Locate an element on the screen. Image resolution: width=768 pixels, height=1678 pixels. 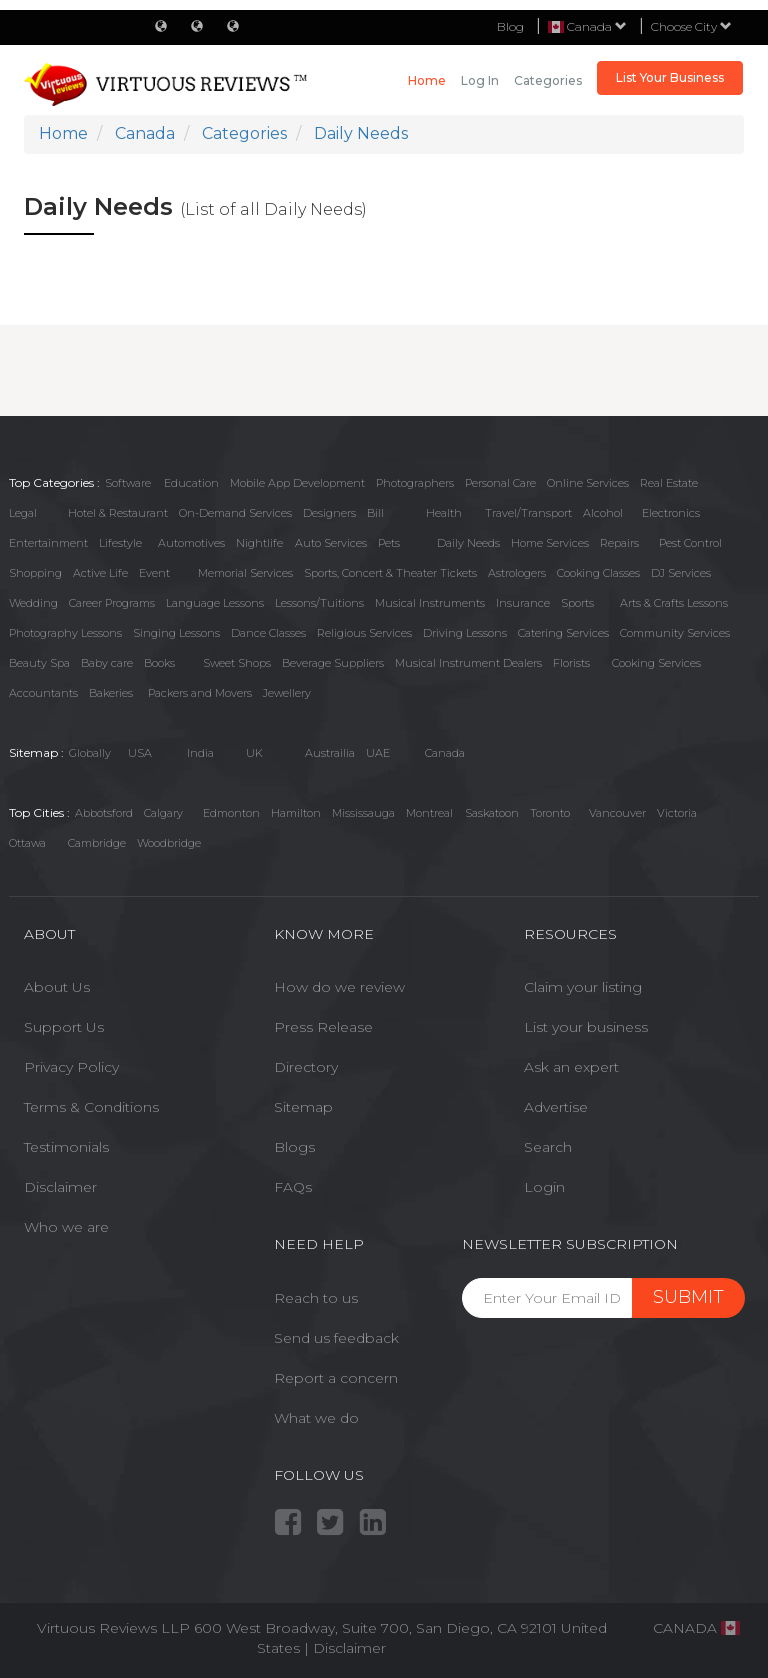
Beauty Spa is located at coordinates (39, 663).